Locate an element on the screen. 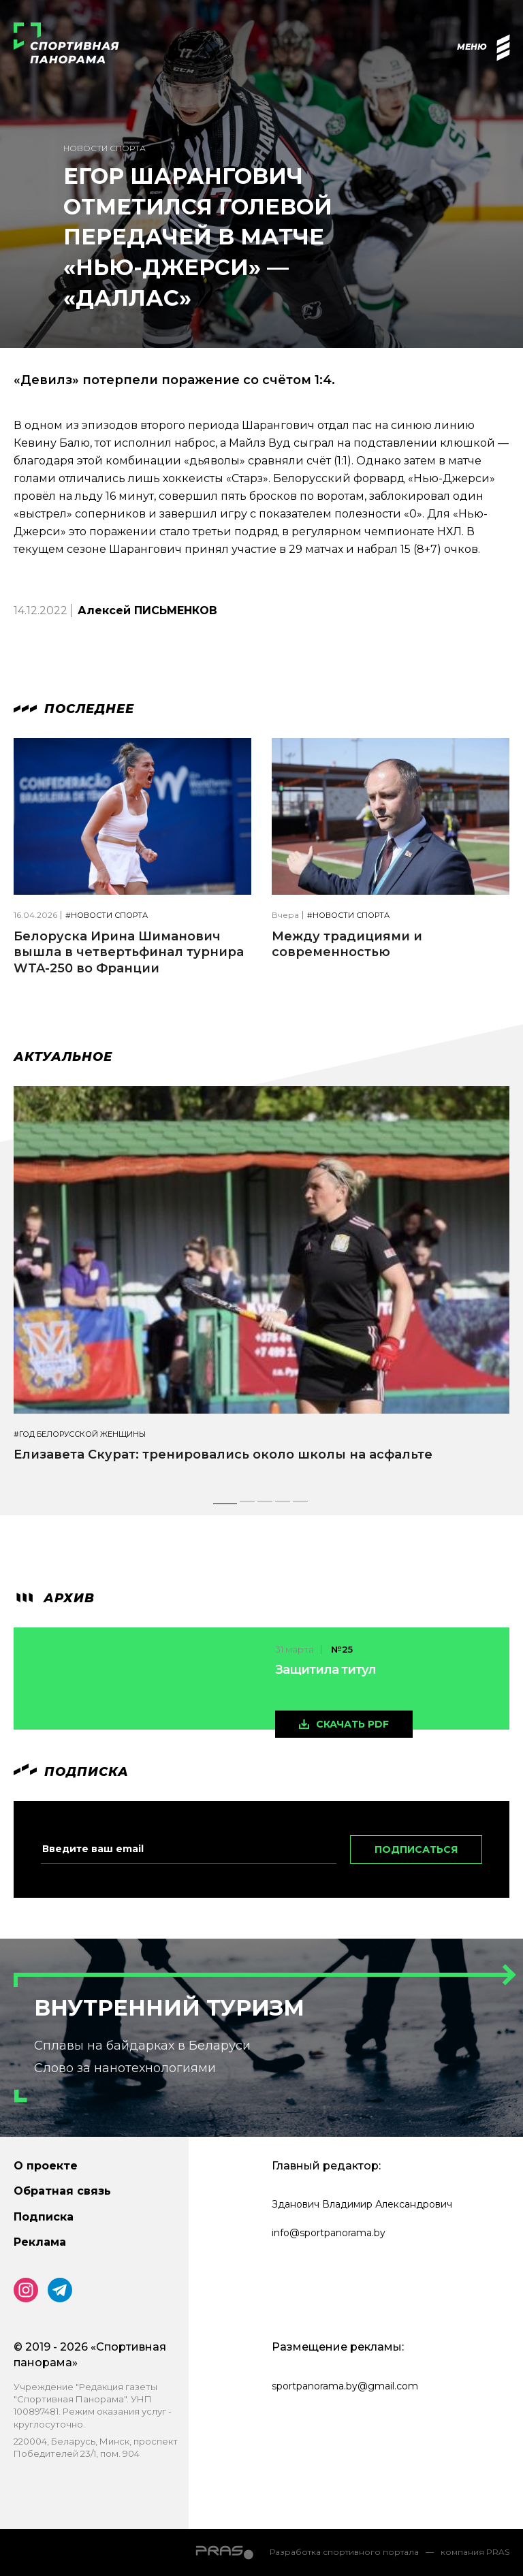 This screenshot has height=2576, width=523. Последнее is located at coordinates (74, 708).